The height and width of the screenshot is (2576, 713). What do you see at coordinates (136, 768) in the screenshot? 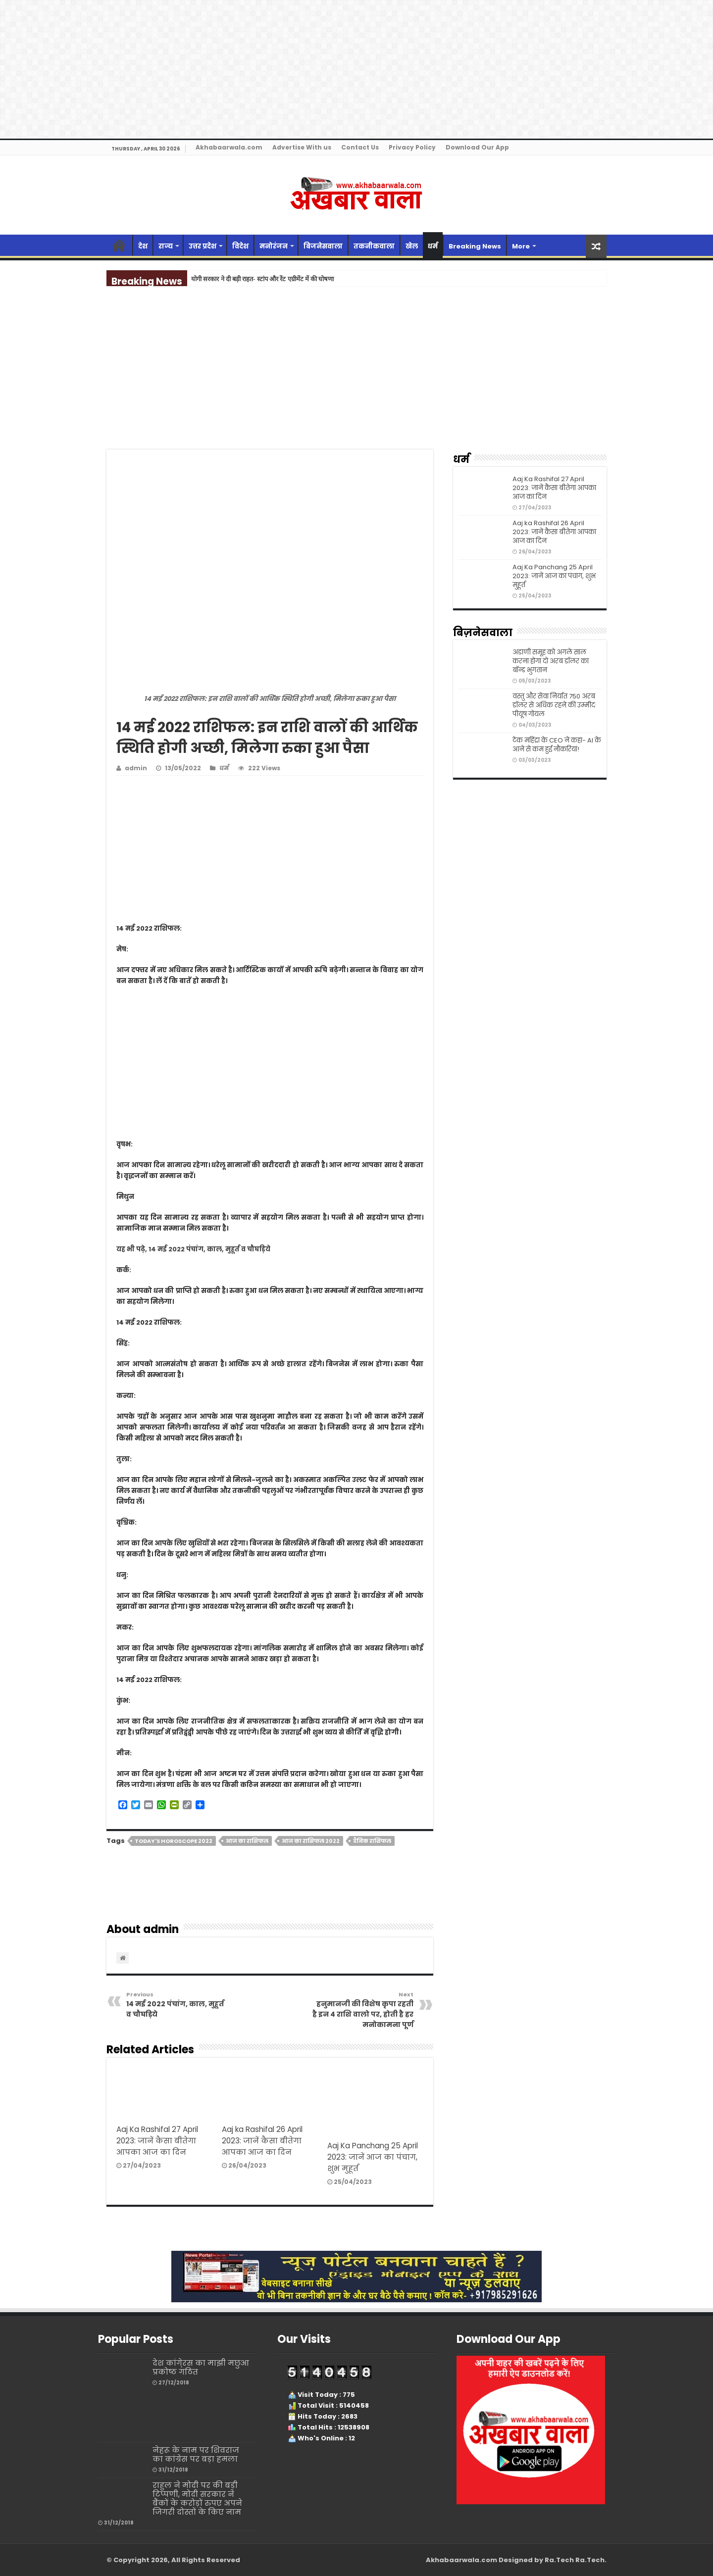
I see `admin` at bounding box center [136, 768].